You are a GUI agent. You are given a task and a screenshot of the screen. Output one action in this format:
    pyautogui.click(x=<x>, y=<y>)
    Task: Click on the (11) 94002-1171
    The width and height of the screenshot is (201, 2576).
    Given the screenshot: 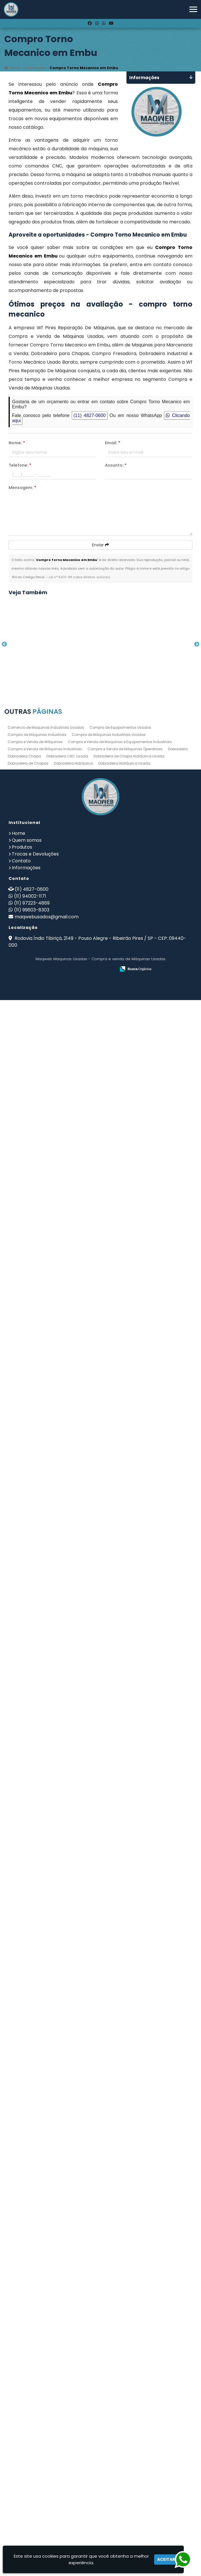 What is the action you would take?
    pyautogui.click(x=30, y=2472)
    